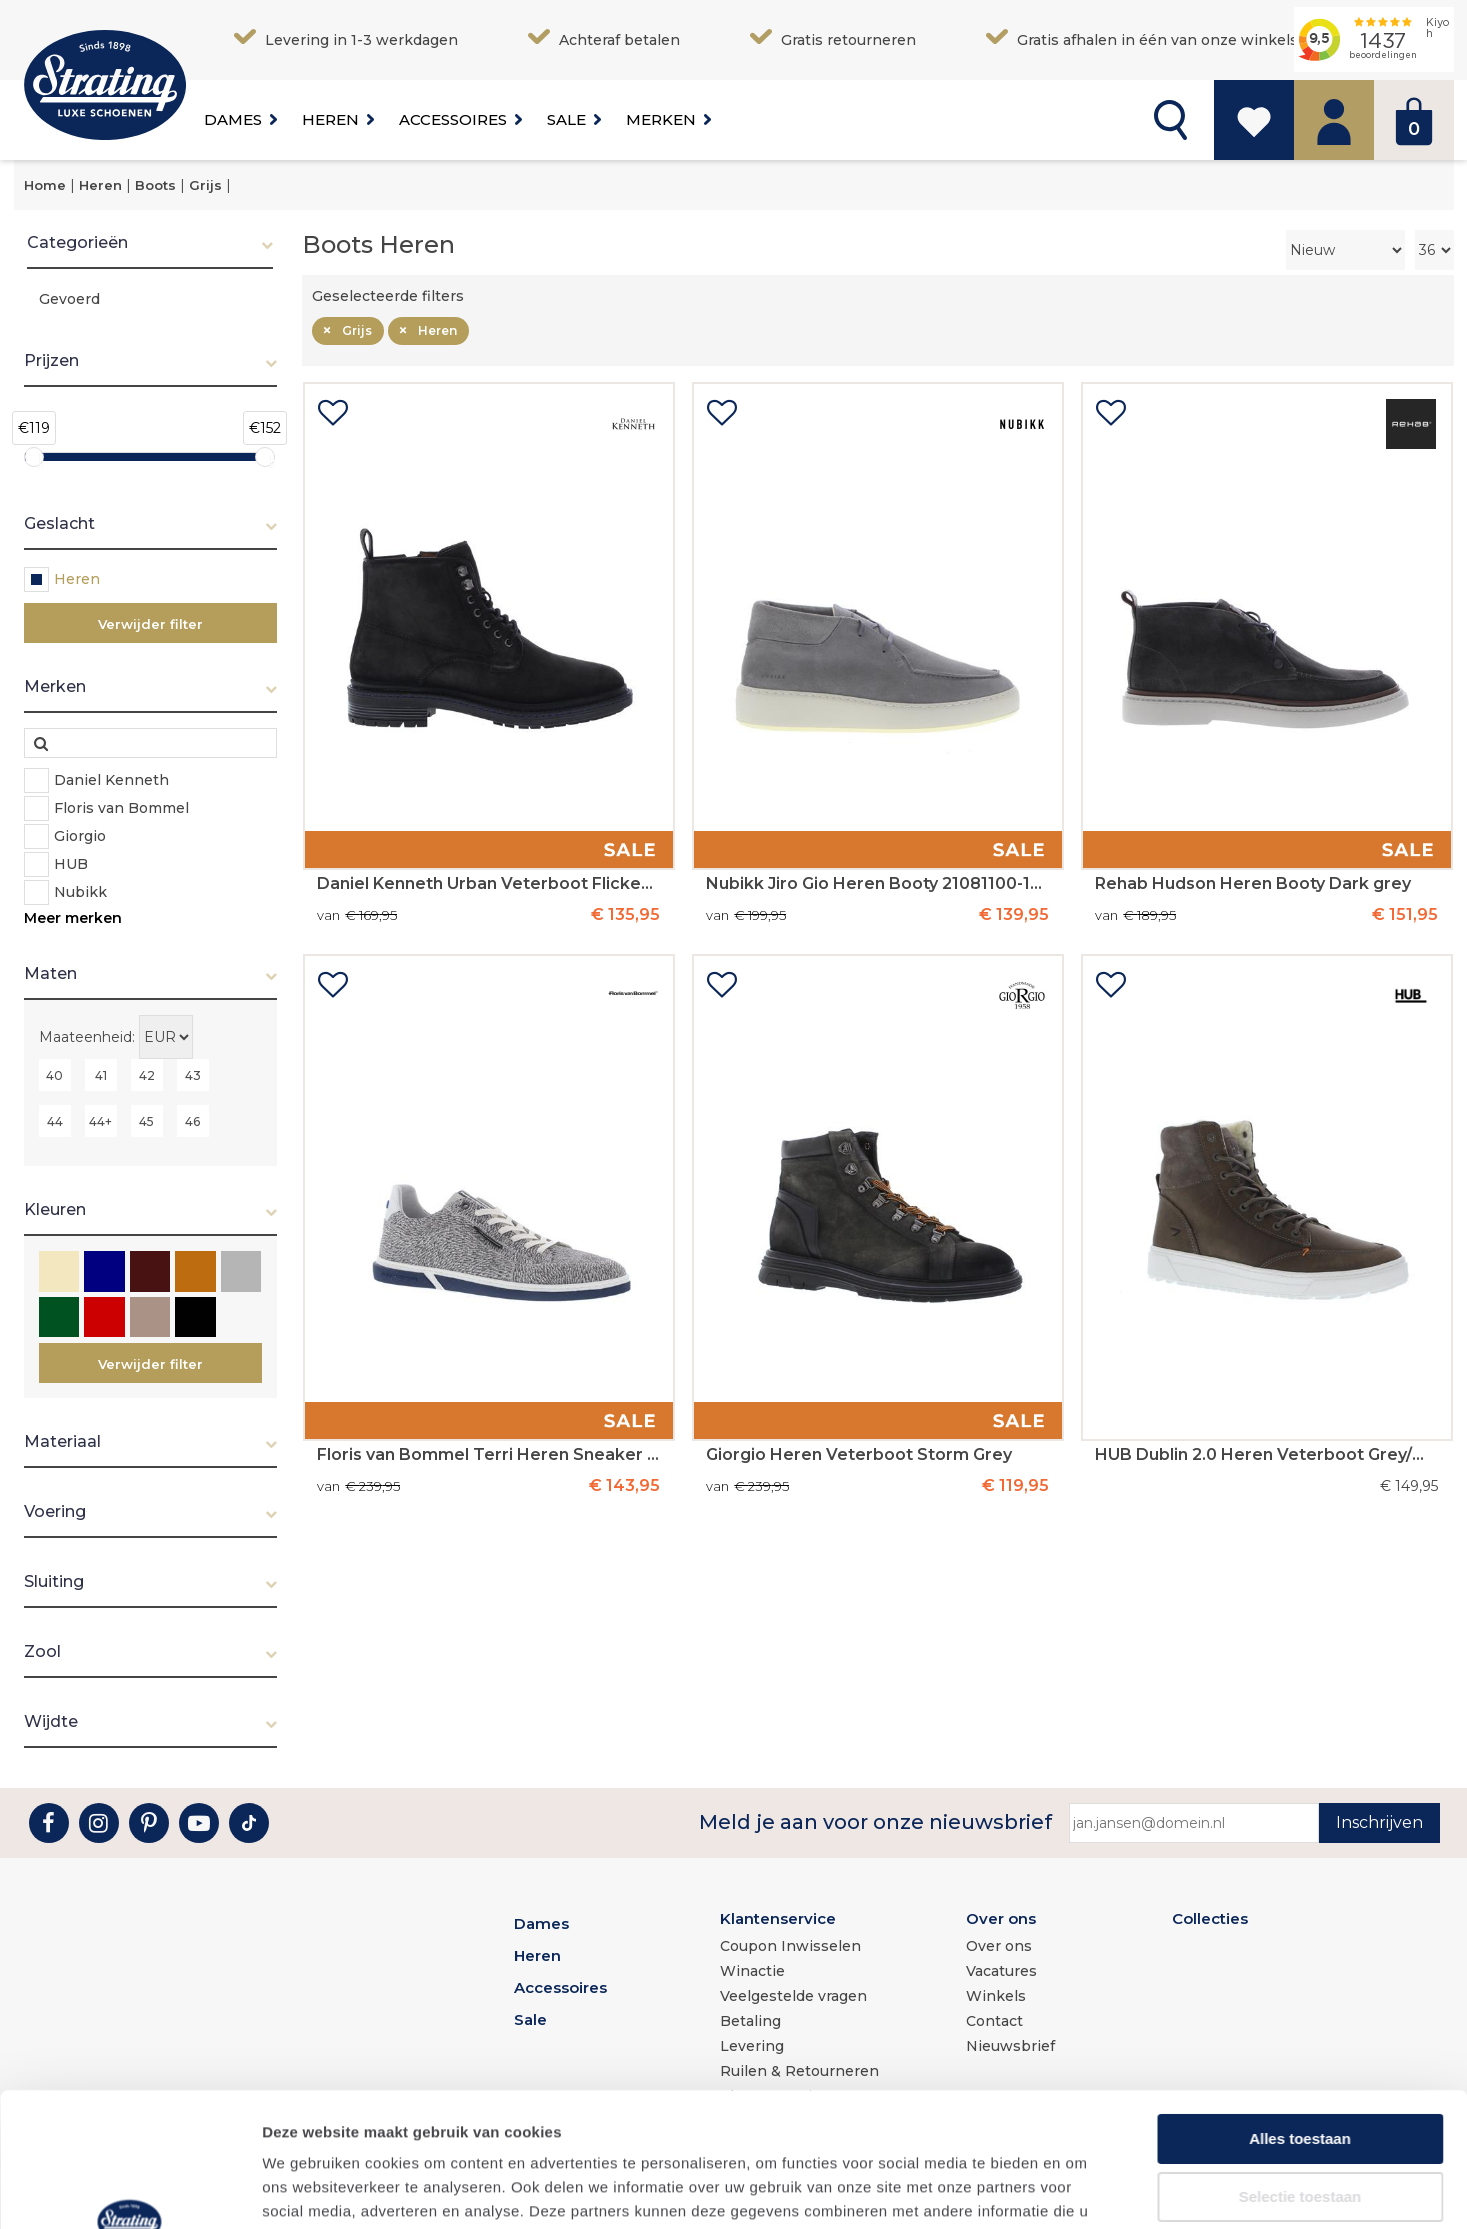  I want to click on Nubikk, so click(80, 892).